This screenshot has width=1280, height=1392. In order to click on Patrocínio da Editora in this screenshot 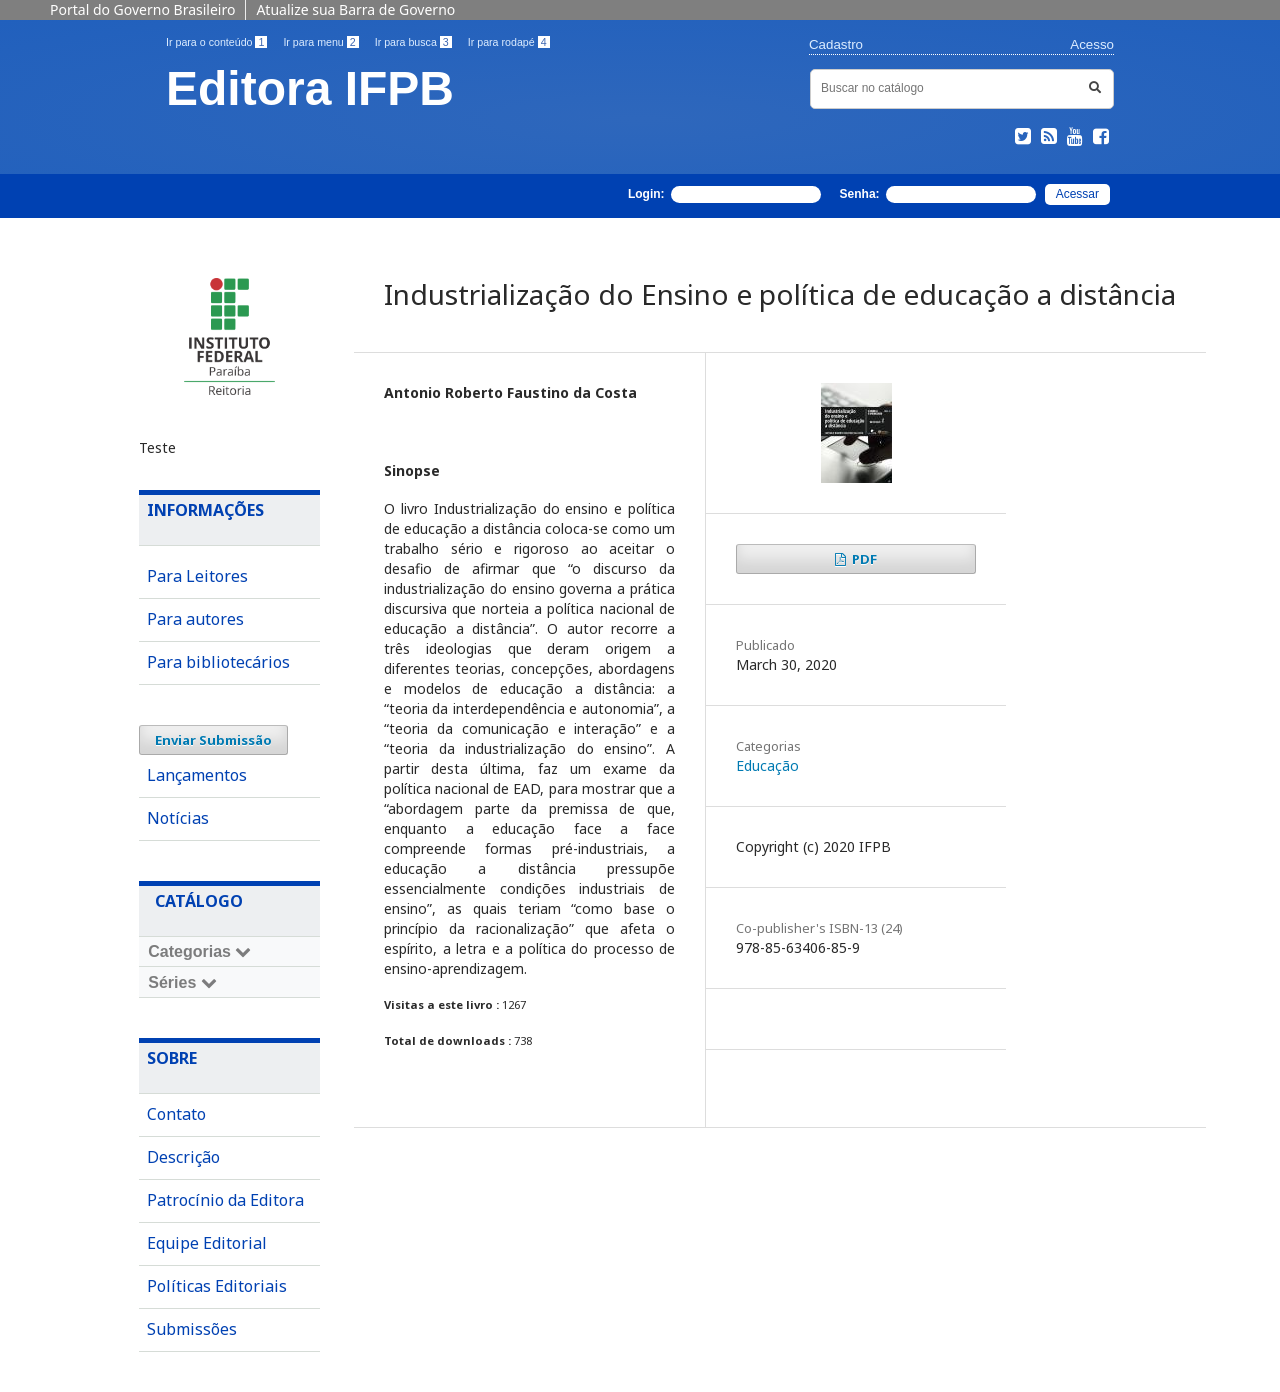, I will do `click(225, 1200)`.